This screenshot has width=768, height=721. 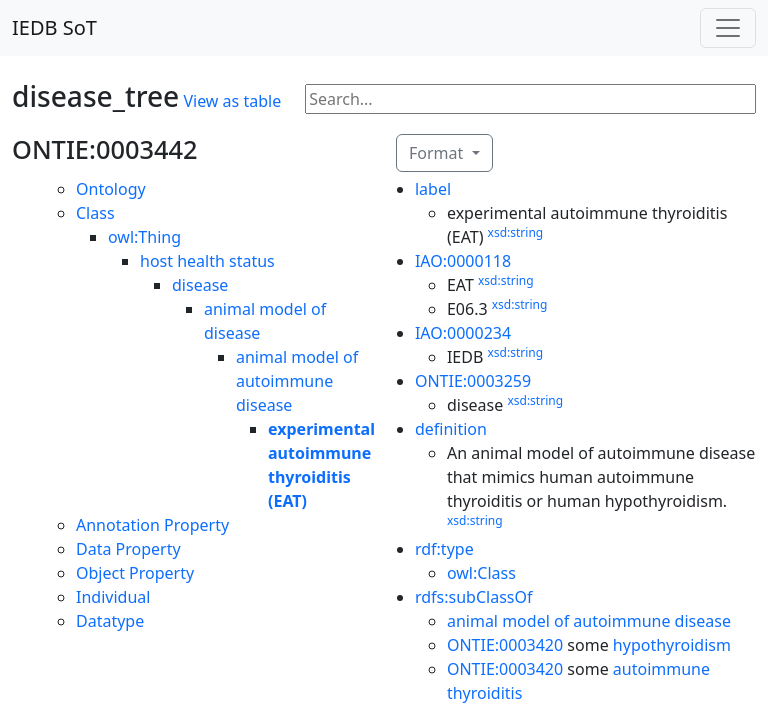 I want to click on animal model of autoimmune disease, so click(x=297, y=381).